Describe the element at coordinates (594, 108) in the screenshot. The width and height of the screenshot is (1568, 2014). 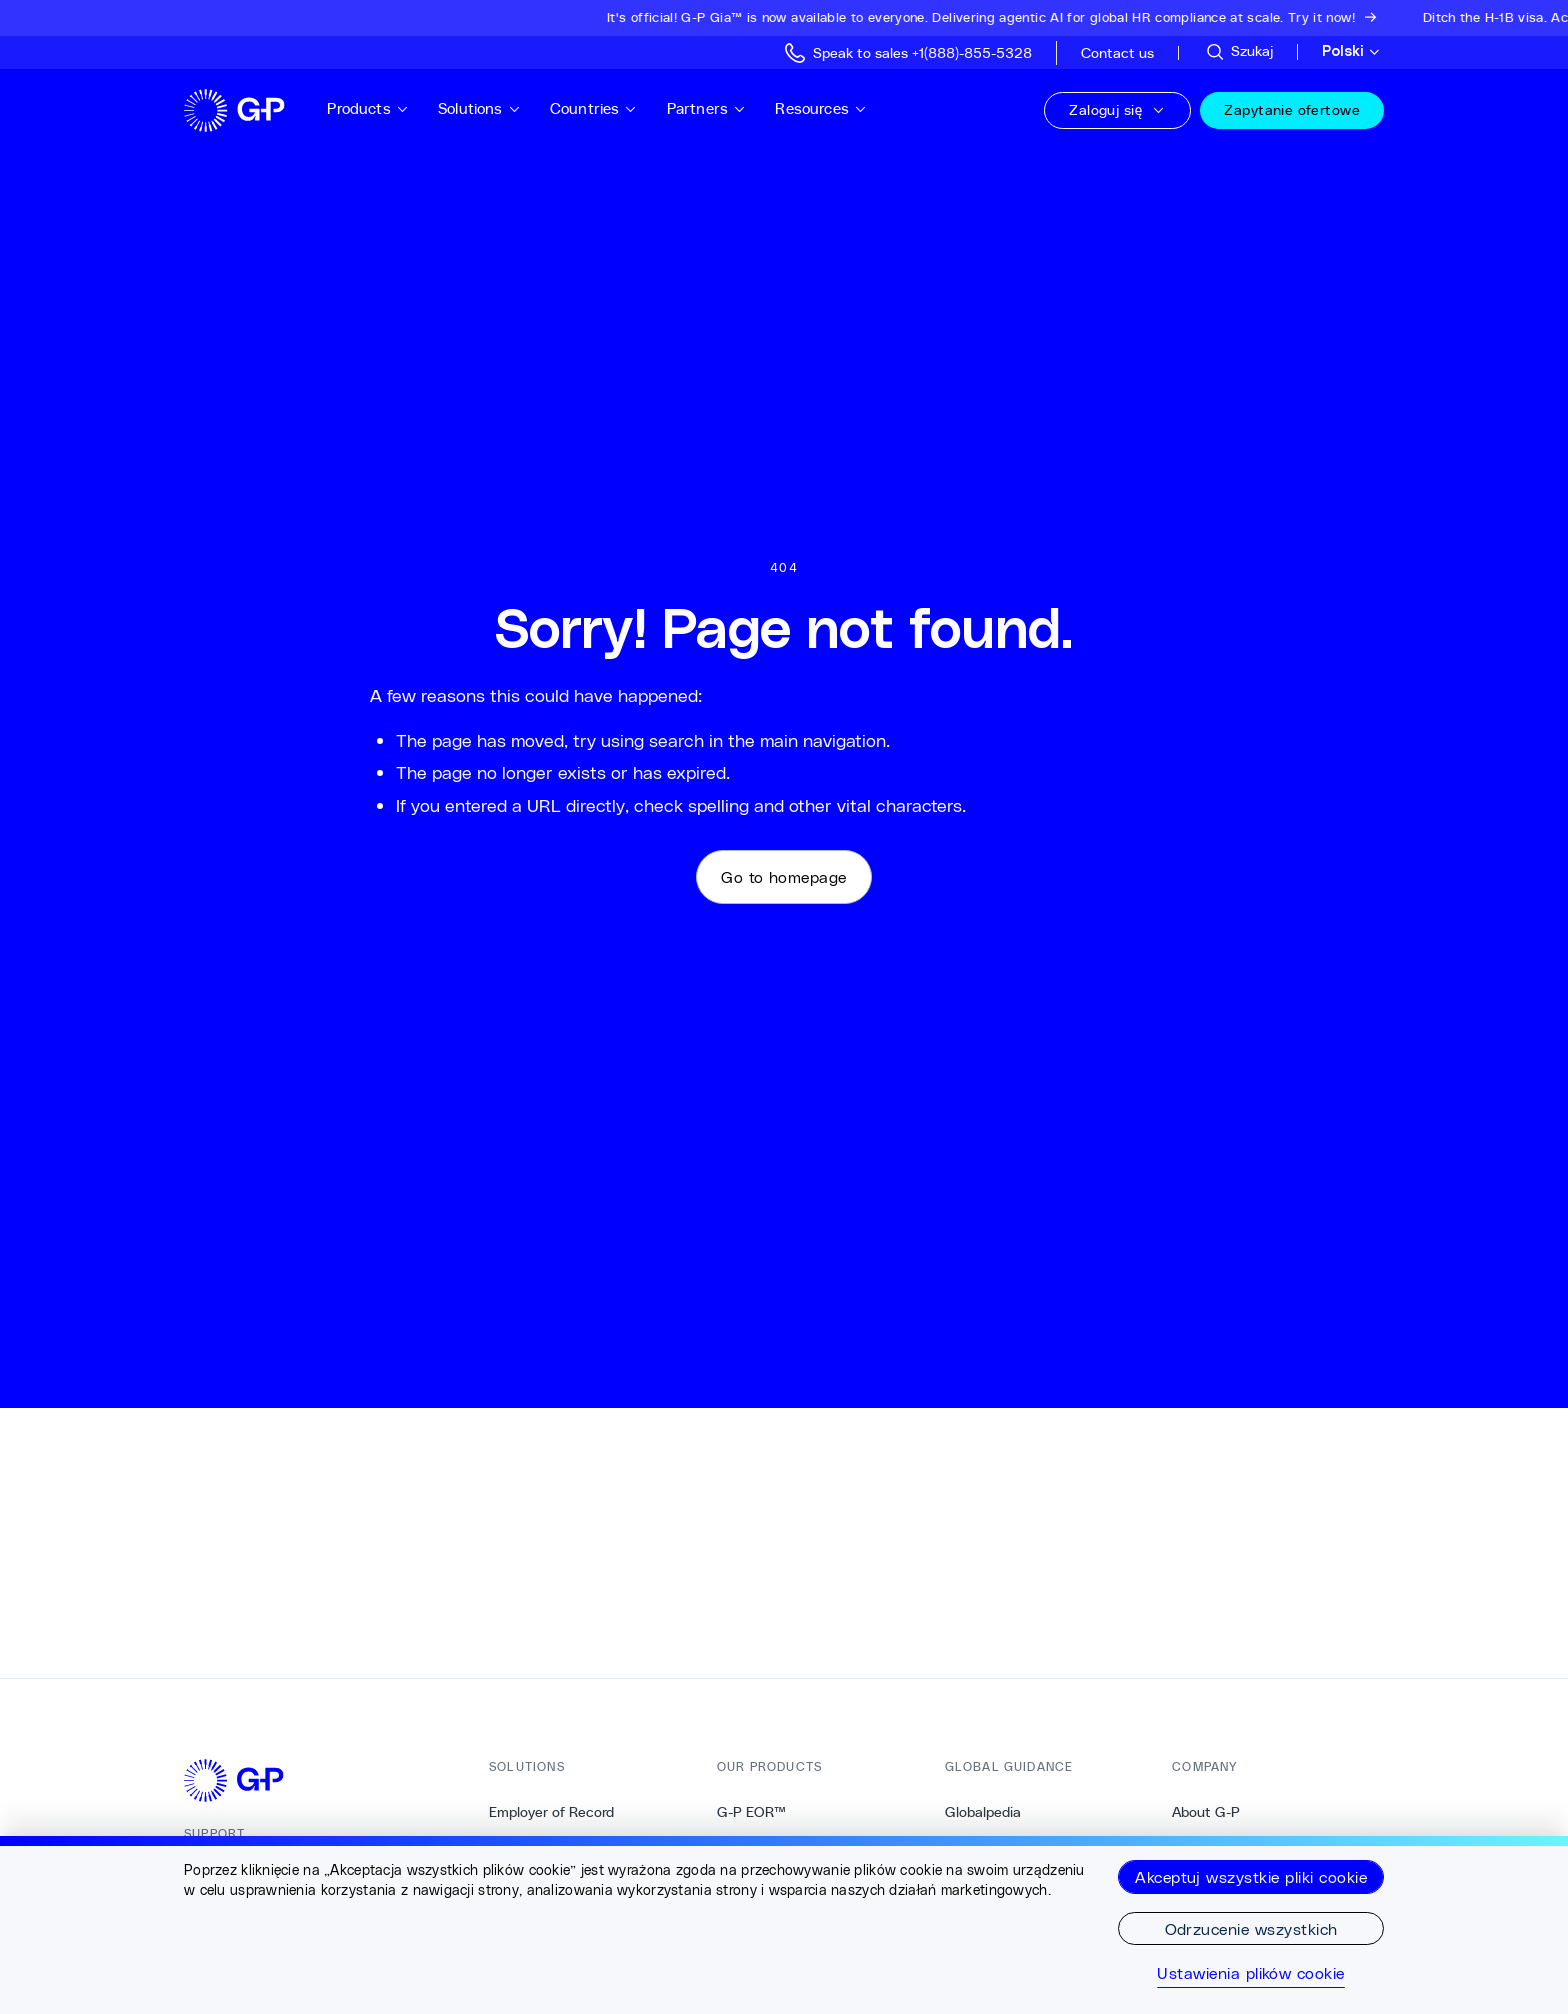
I see `Countries` at that location.